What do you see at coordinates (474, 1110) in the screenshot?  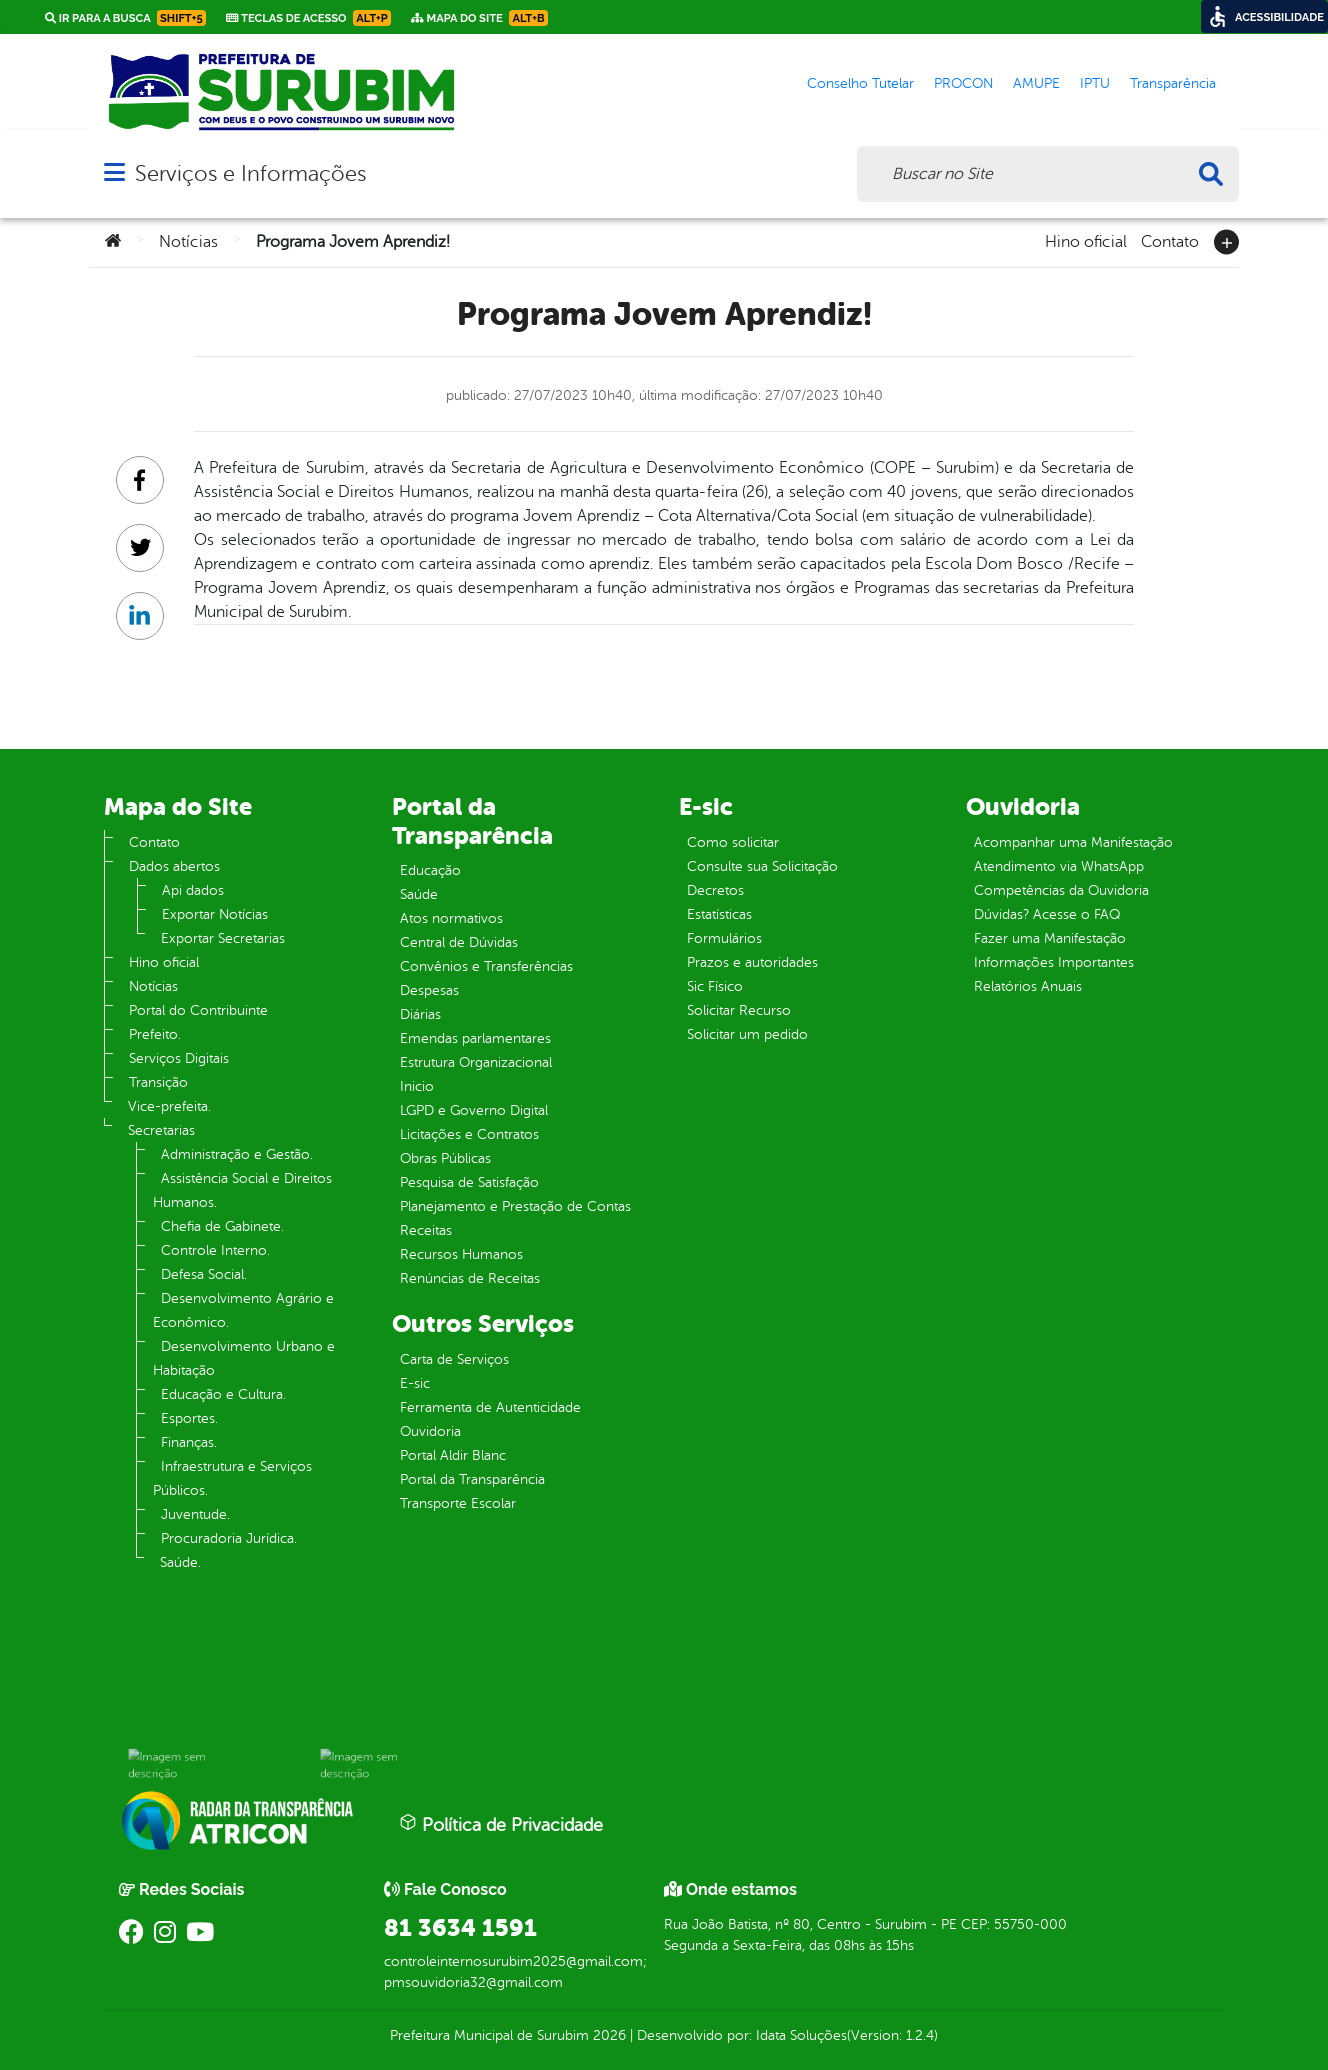 I see `LGPD e Governo Digital` at bounding box center [474, 1110].